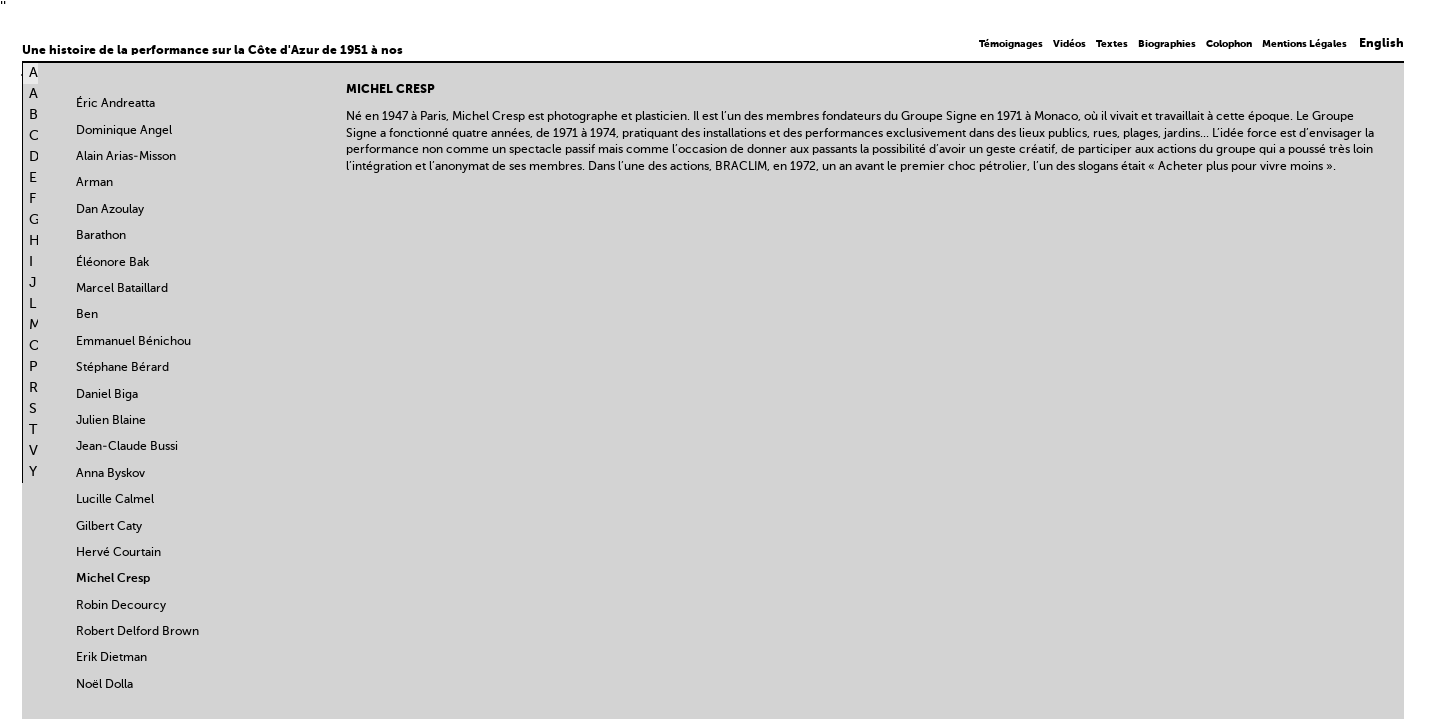 Image resolution: width=1440 pixels, height=720 pixels. What do you see at coordinates (121, 606) in the screenshot?
I see `Robin Decourcy` at bounding box center [121, 606].